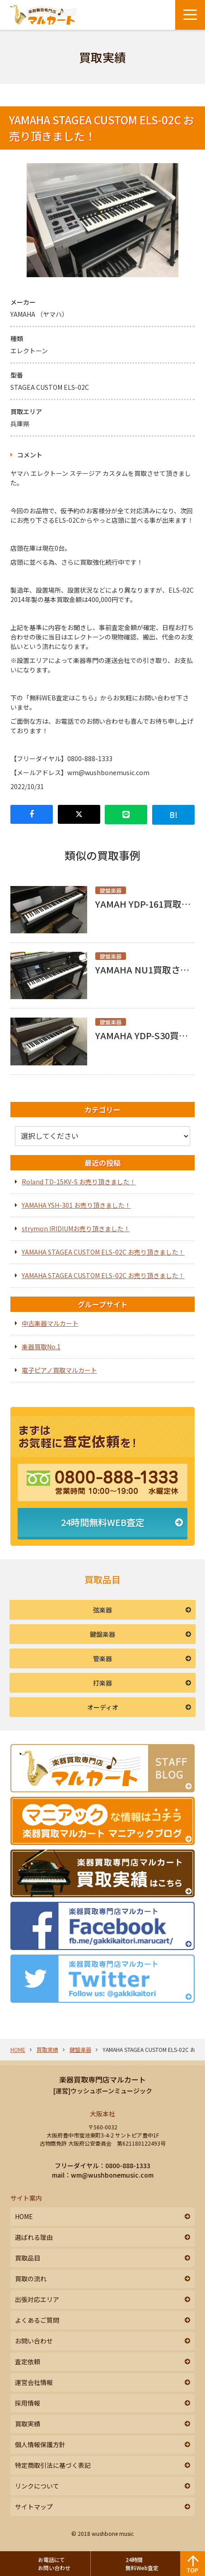 The width and height of the screenshot is (205, 2576). Describe the element at coordinates (17, 2049) in the screenshot. I see `HOME` at that location.